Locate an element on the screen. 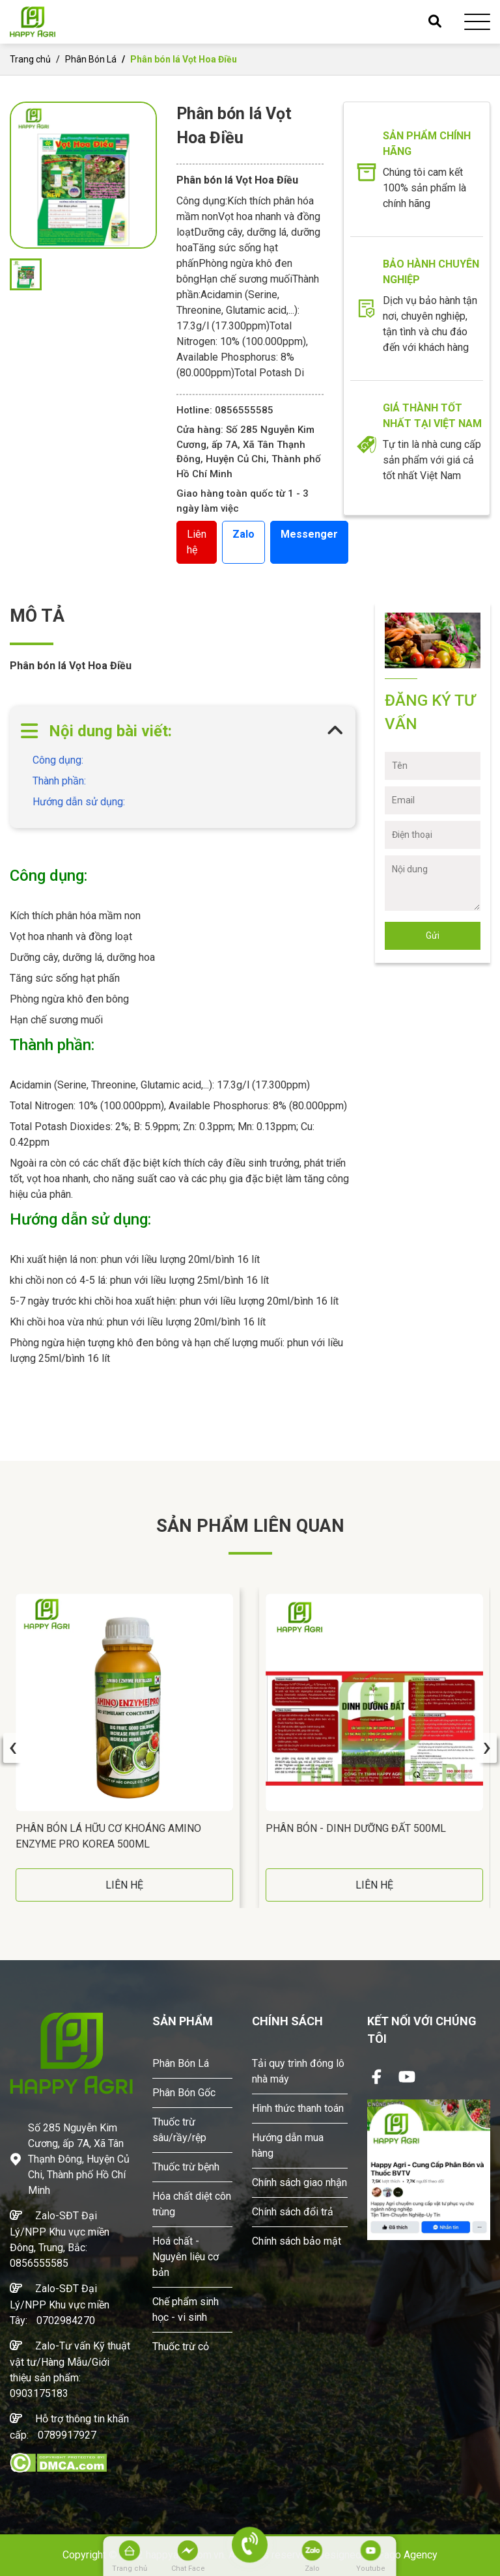 This screenshot has height=2576, width=500. 0856555585 is located at coordinates (39, 2263).